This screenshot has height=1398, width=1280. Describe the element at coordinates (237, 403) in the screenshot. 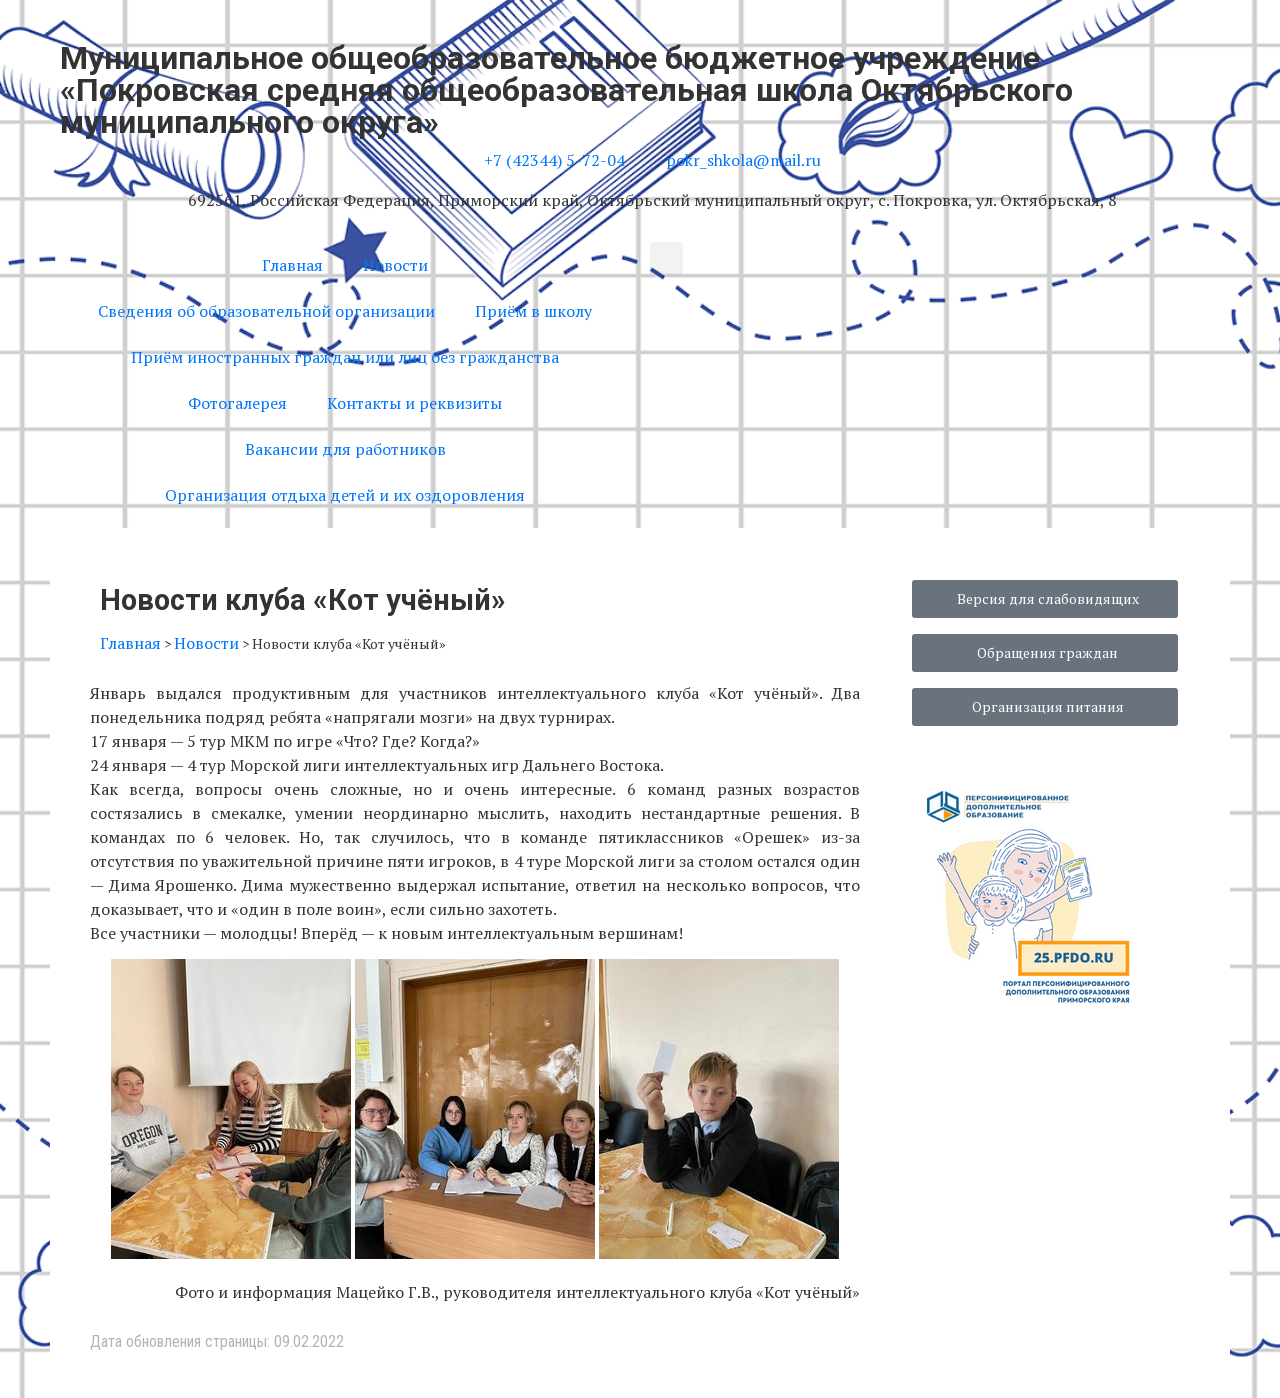

I see `Фотогалерея` at that location.